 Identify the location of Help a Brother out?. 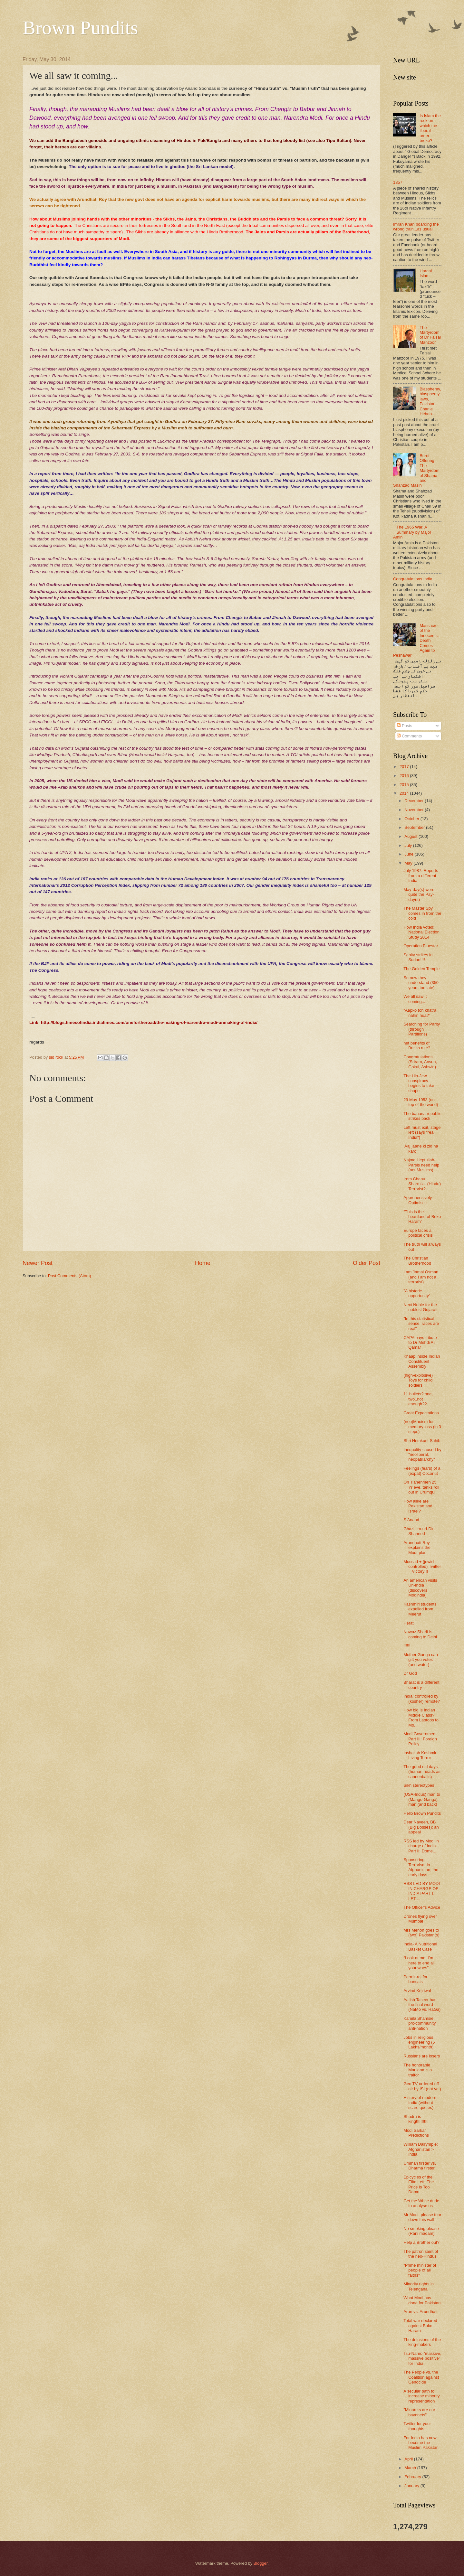
(421, 2242).